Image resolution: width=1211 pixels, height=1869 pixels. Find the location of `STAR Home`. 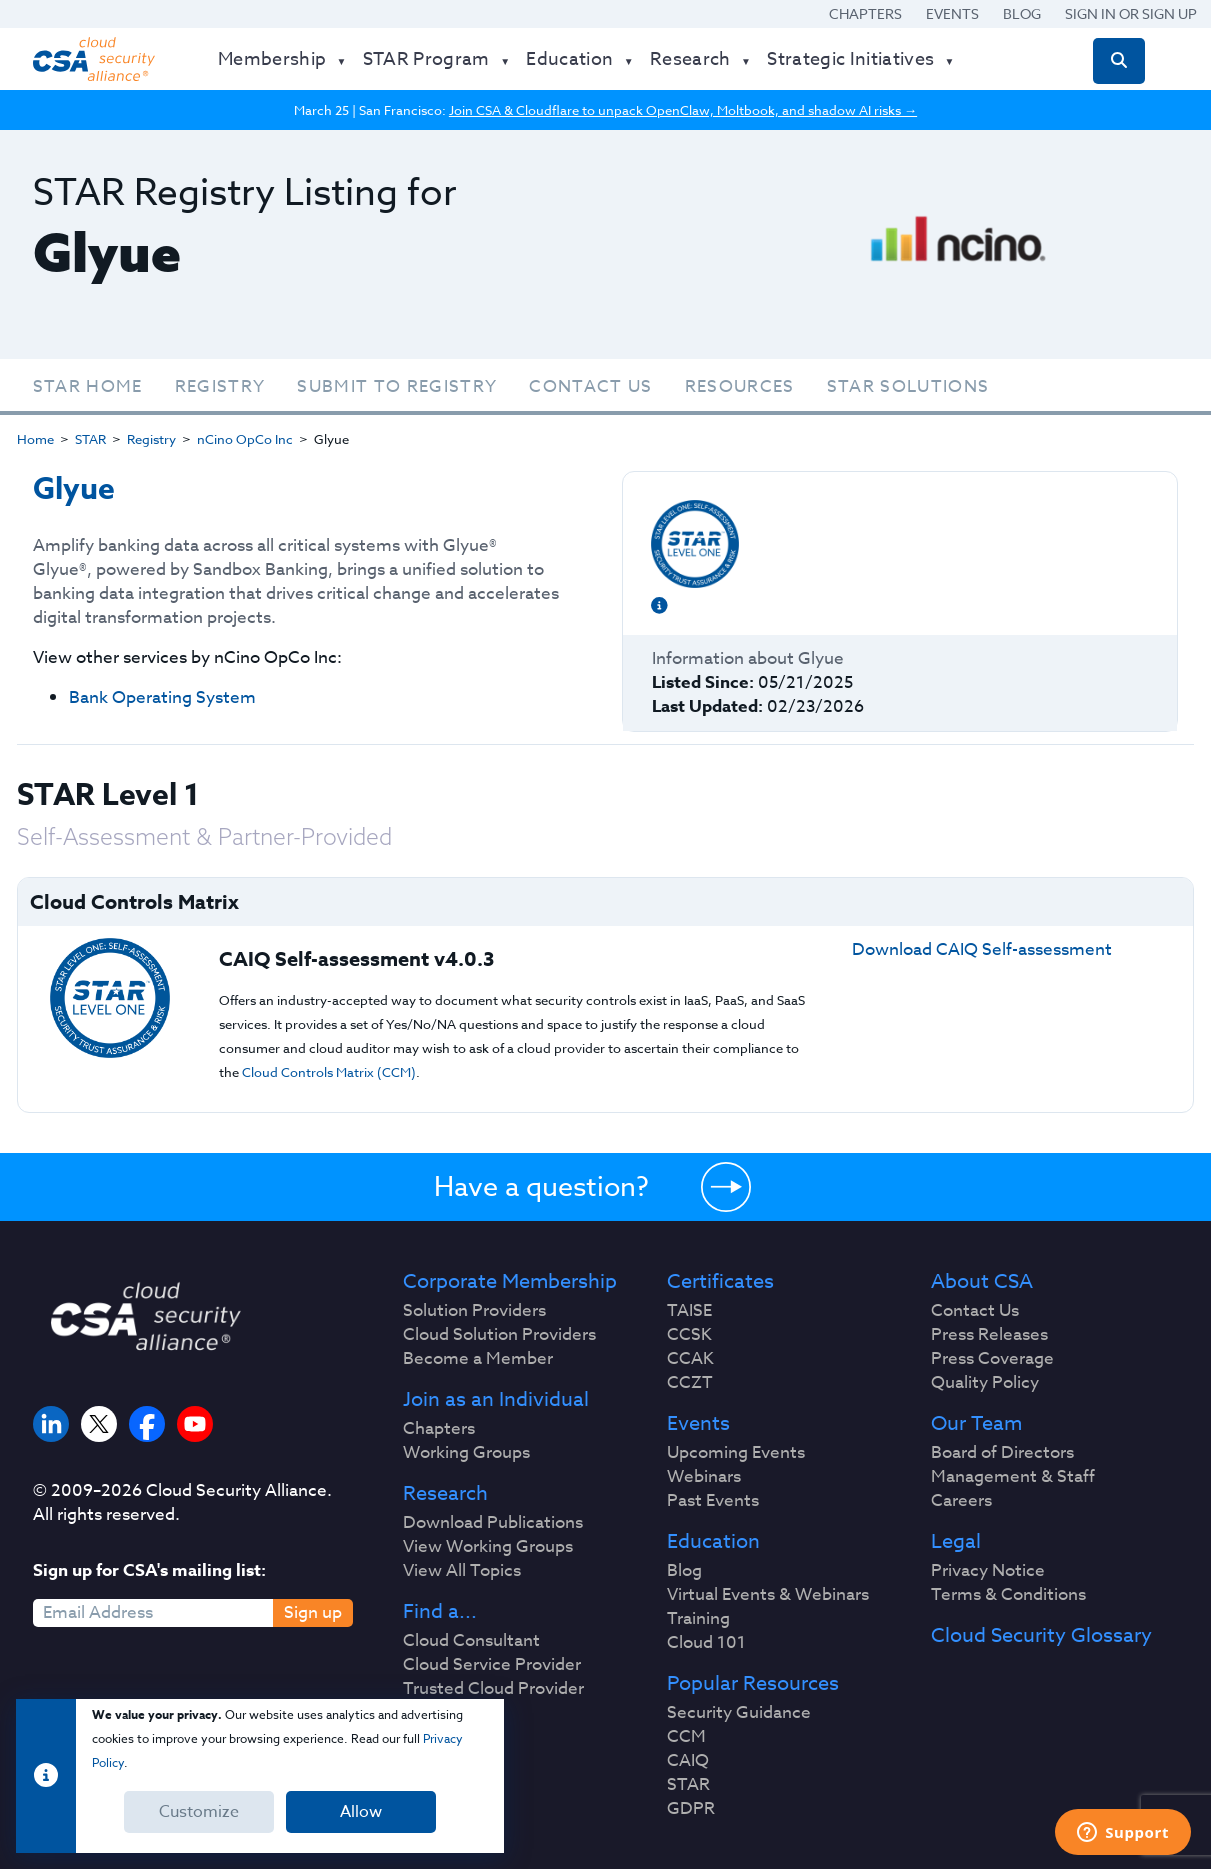

STAR Home is located at coordinates (88, 386).